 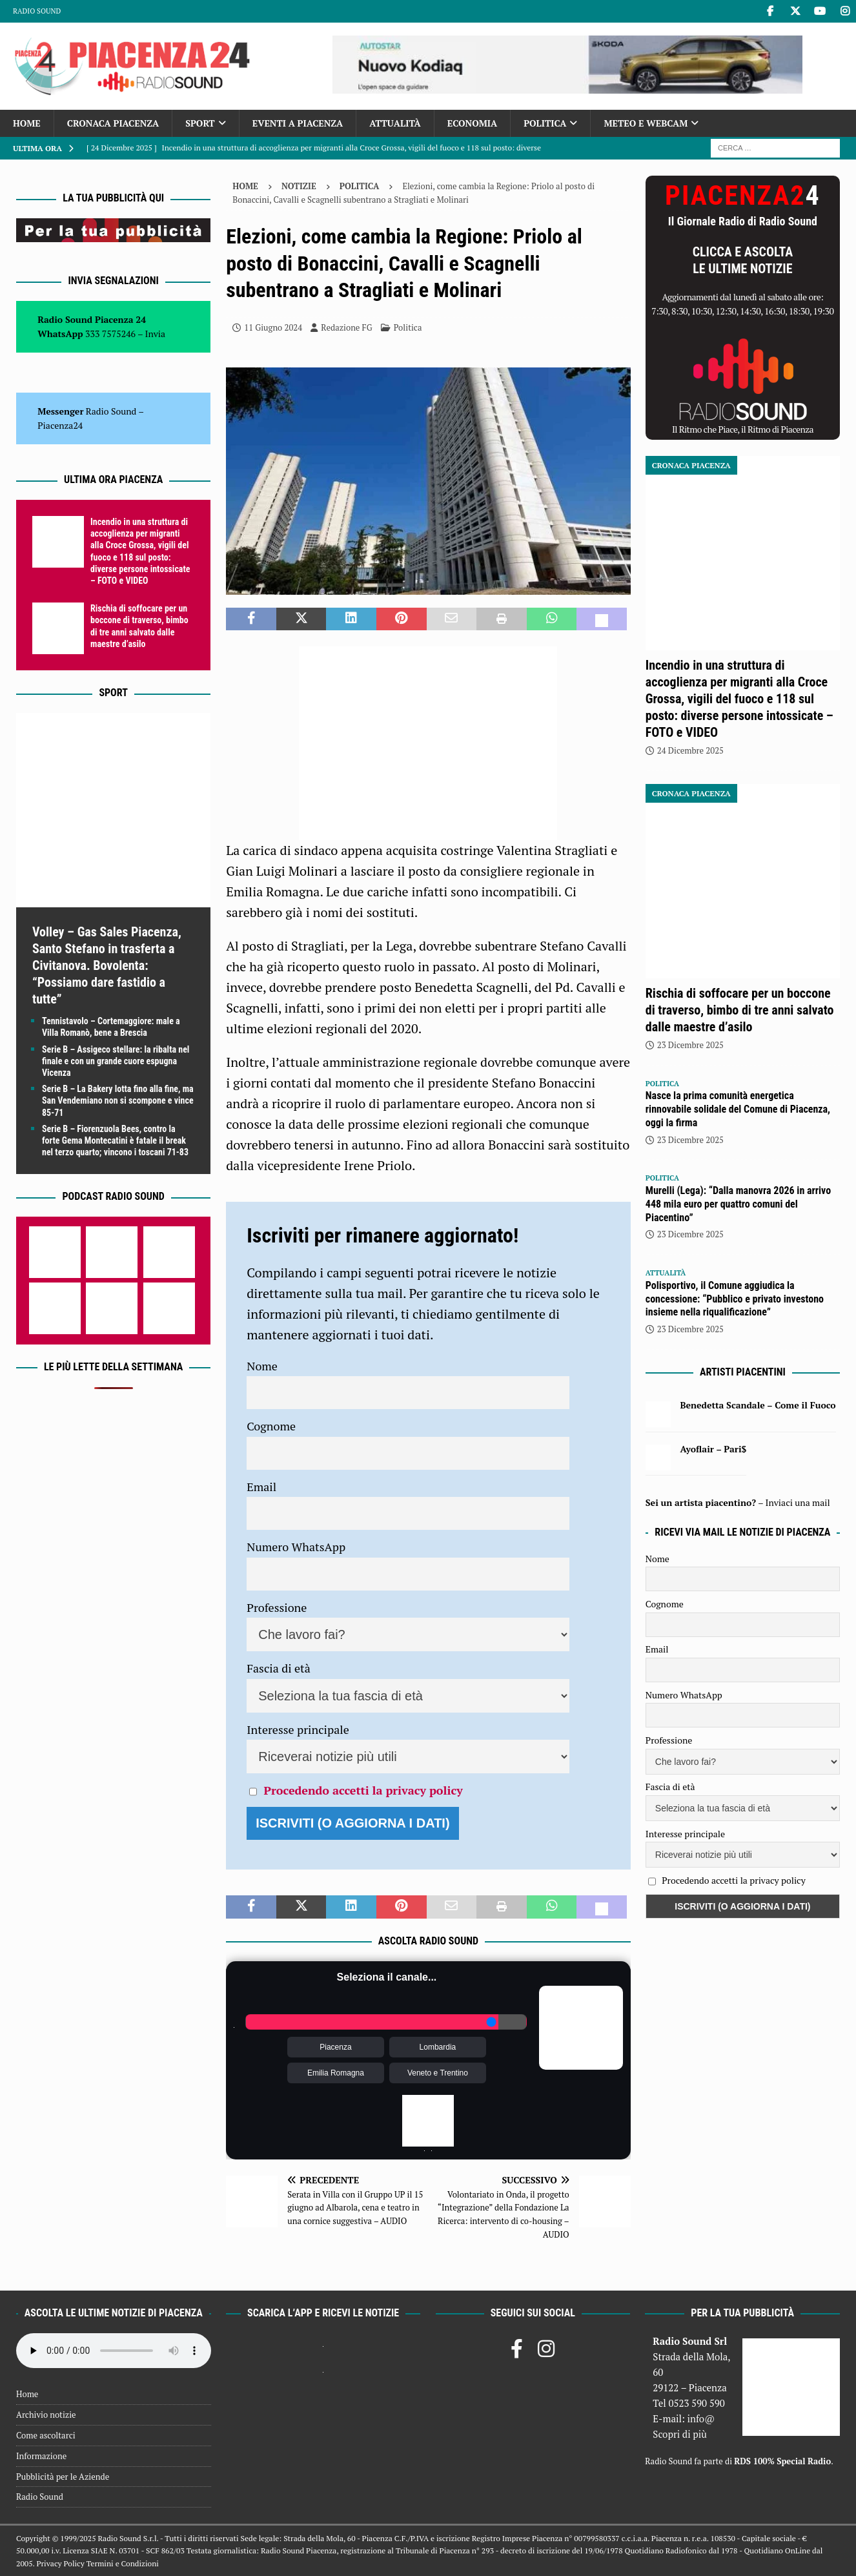 I want to click on Serie B – Assigeco stellare: la ribalta nel finale e con un grande cuore espugna Vicenza, so click(x=115, y=1061).